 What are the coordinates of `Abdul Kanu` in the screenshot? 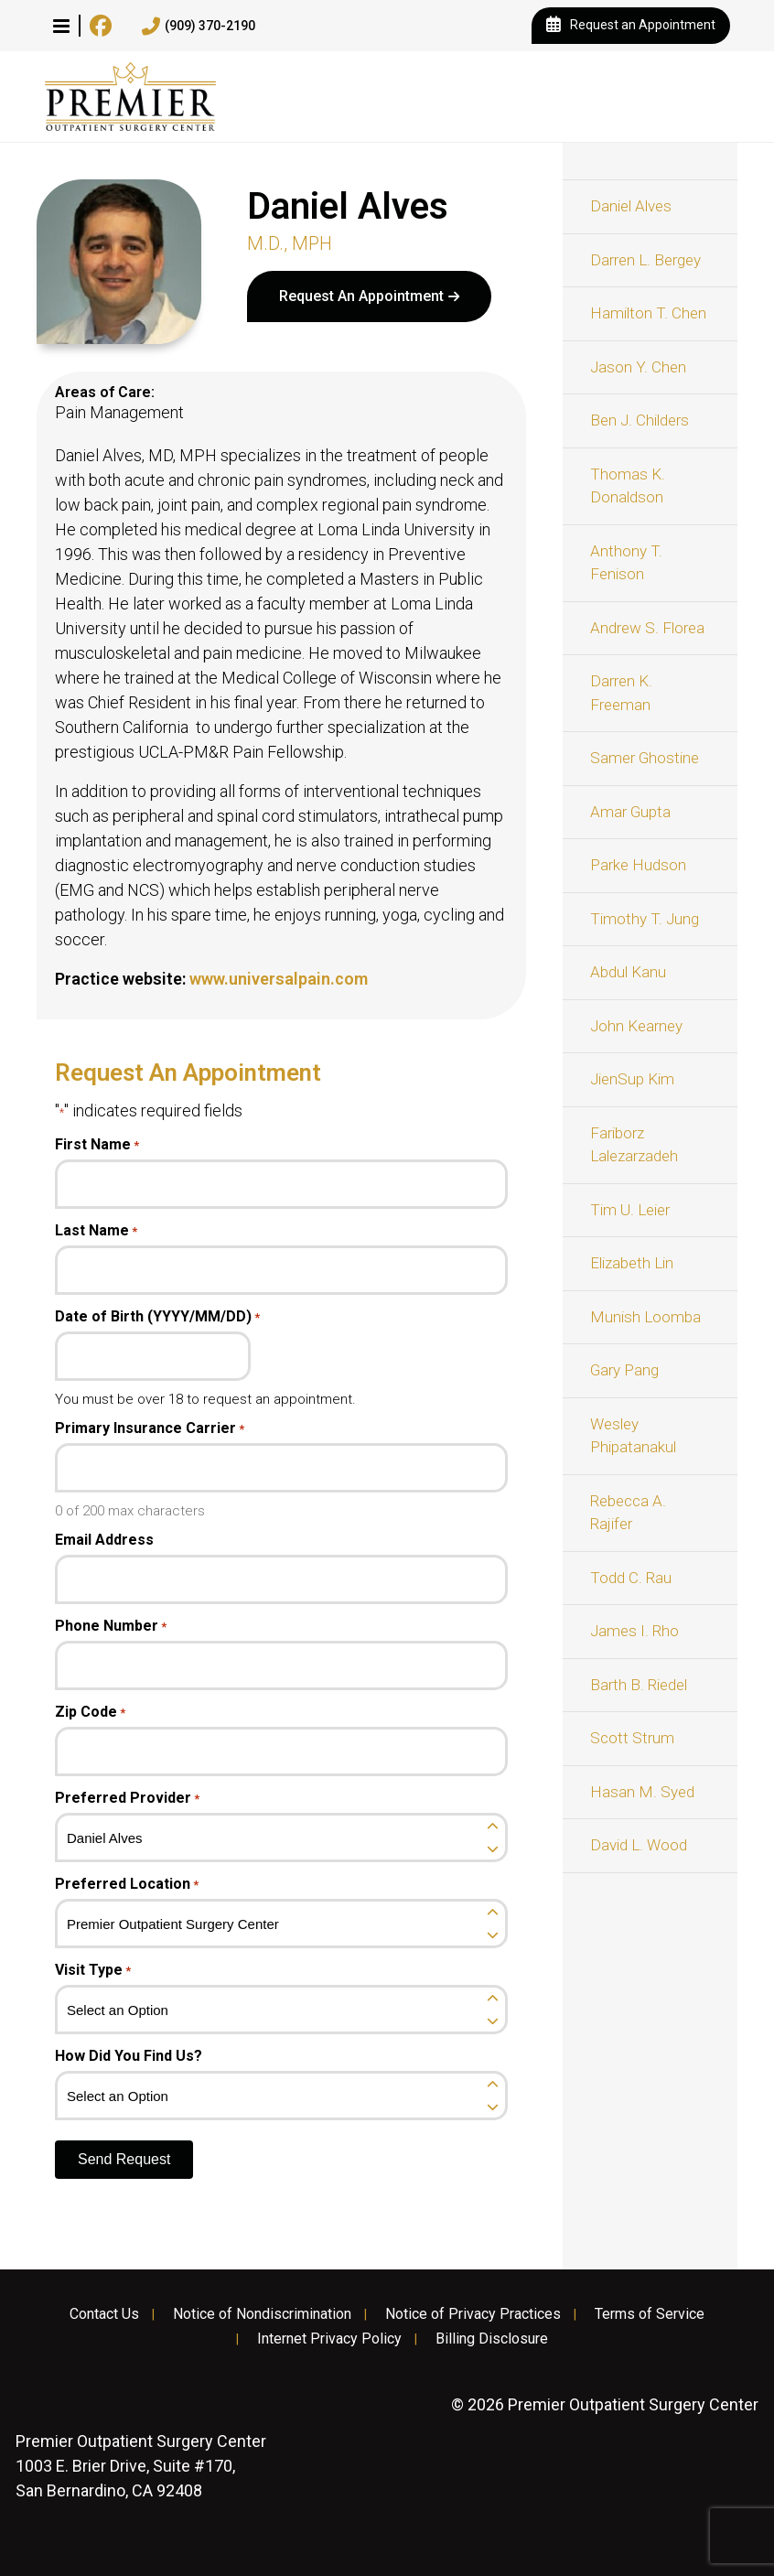 It's located at (628, 972).